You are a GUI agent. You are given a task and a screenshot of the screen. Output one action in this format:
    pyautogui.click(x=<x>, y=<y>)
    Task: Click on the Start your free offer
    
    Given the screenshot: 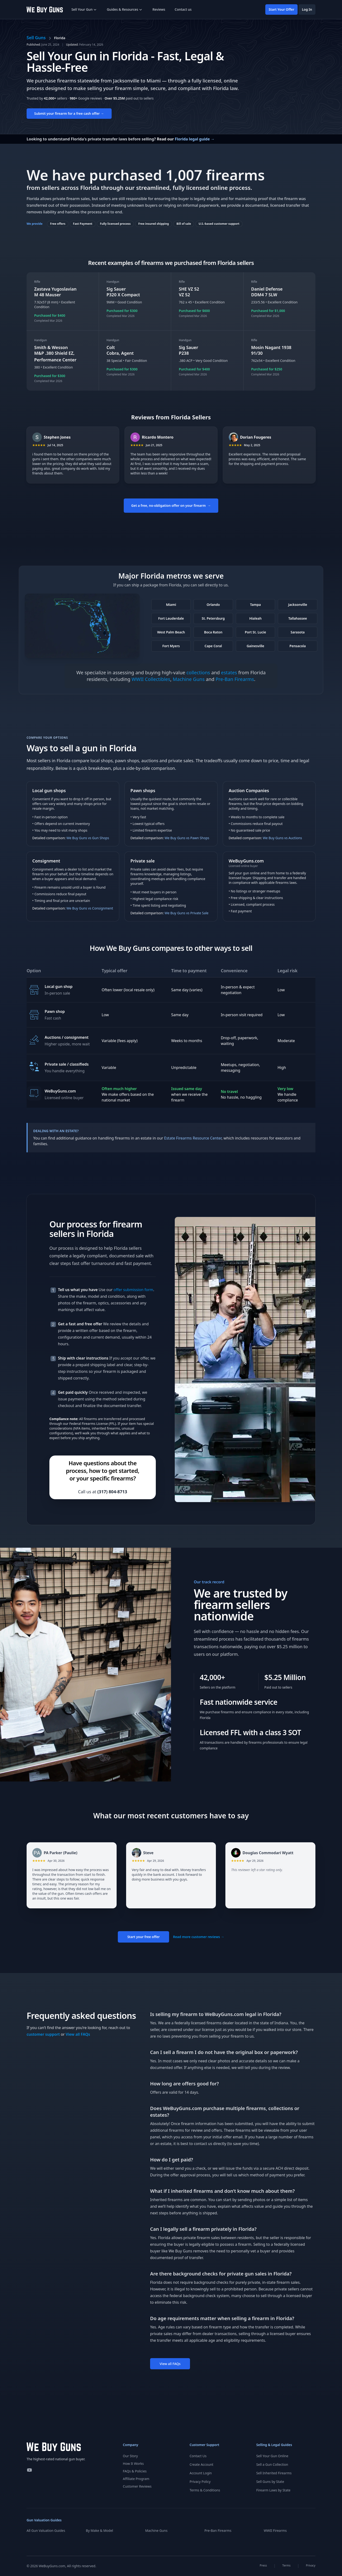 What is the action you would take?
    pyautogui.click(x=143, y=1936)
    